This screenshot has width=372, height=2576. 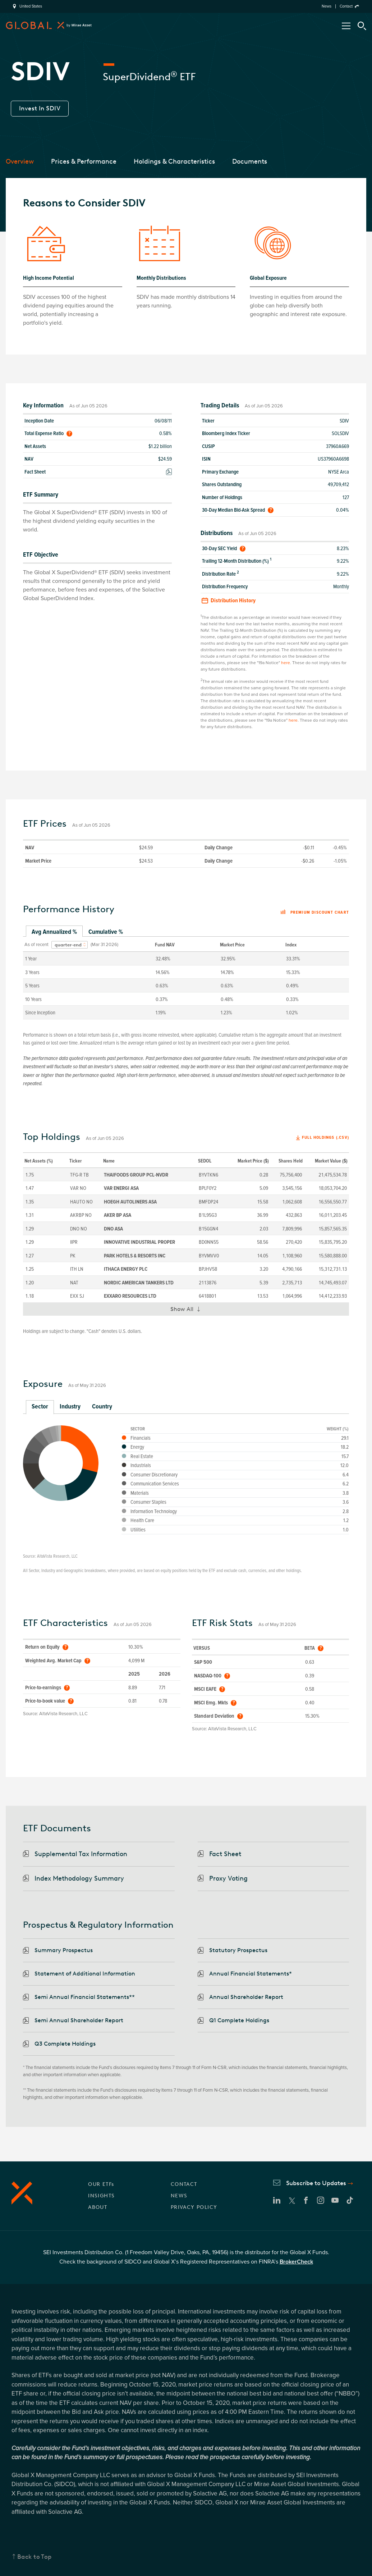 What do you see at coordinates (174, 161) in the screenshot?
I see `Holdings & Characteristics` at bounding box center [174, 161].